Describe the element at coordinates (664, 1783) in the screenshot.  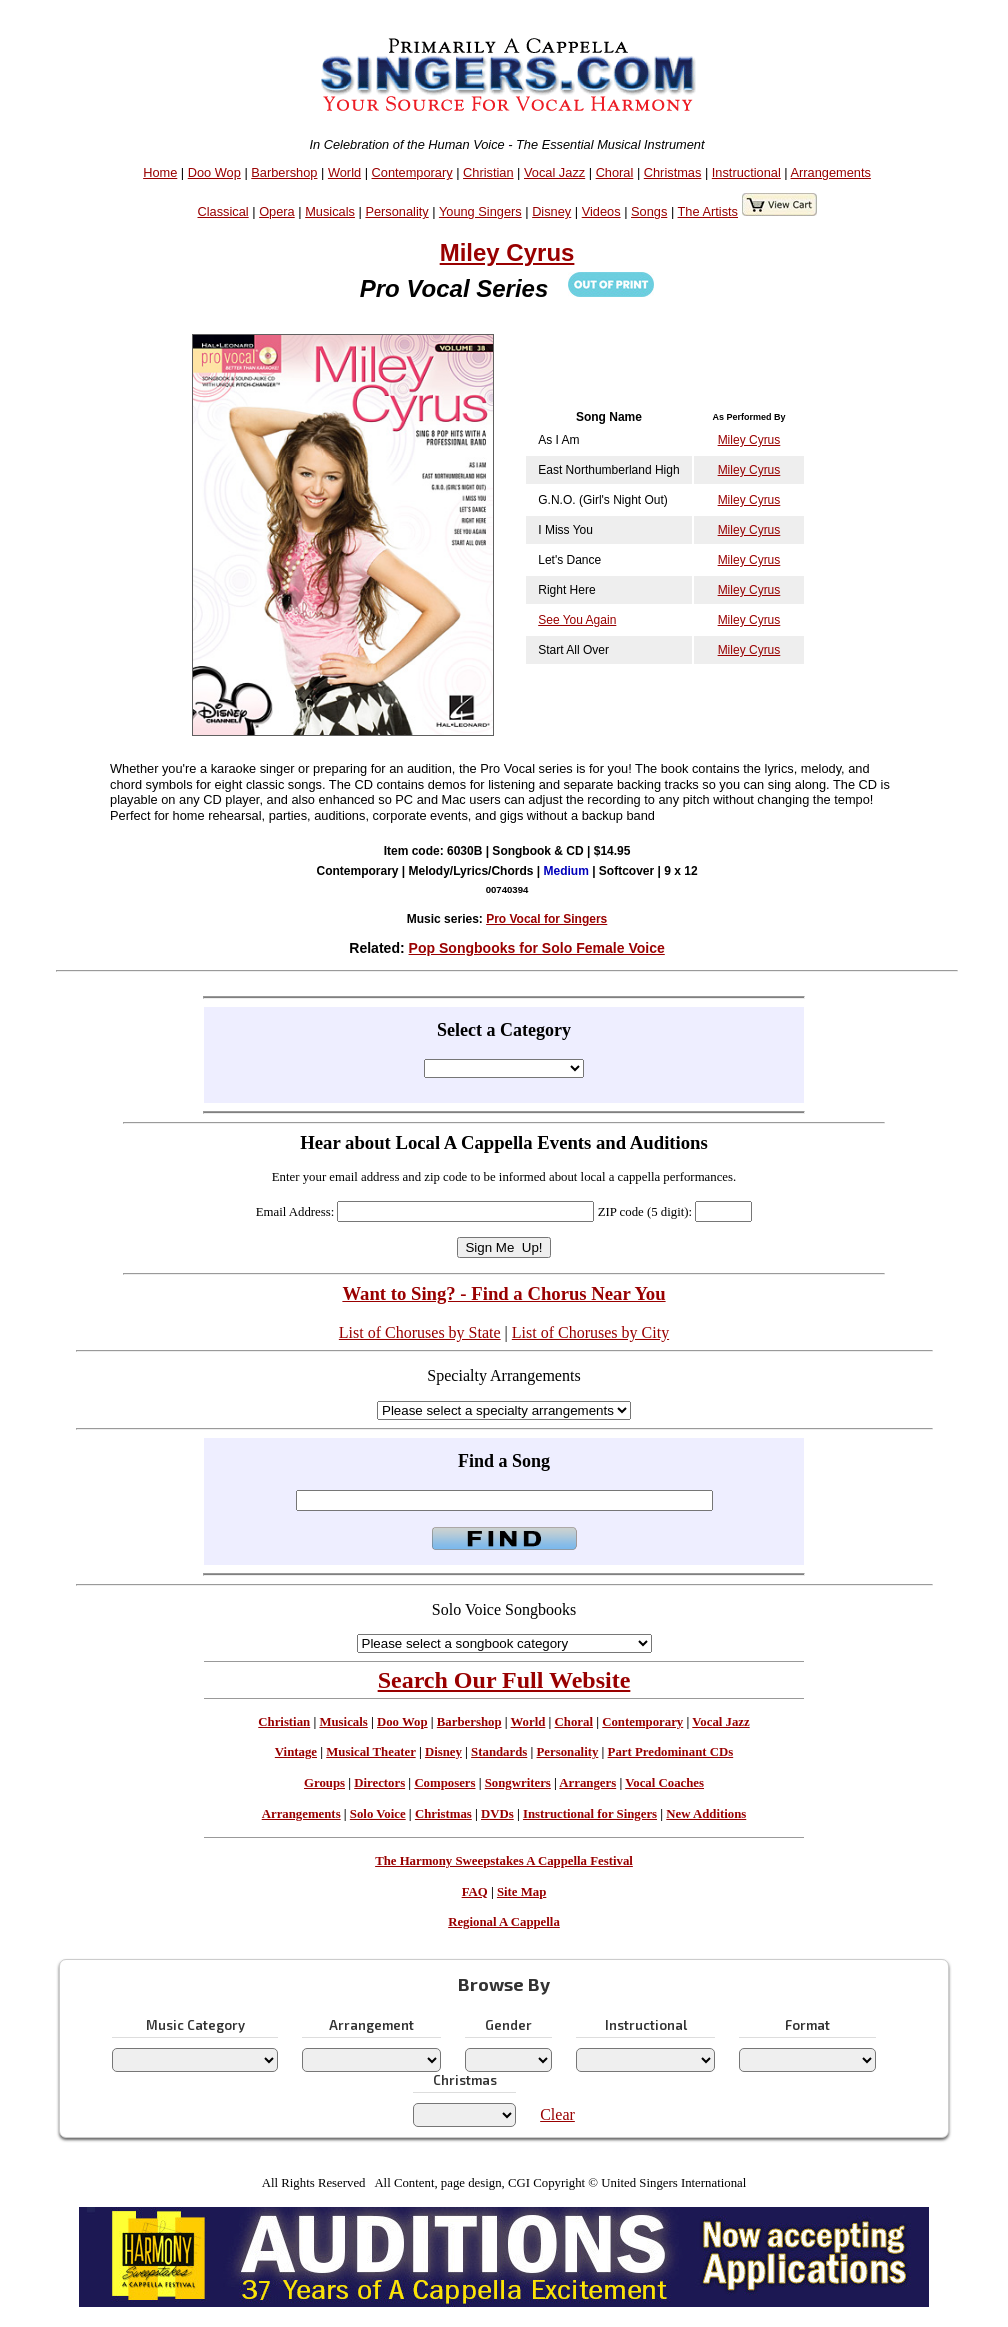
I see `Vocal Coaches` at that location.